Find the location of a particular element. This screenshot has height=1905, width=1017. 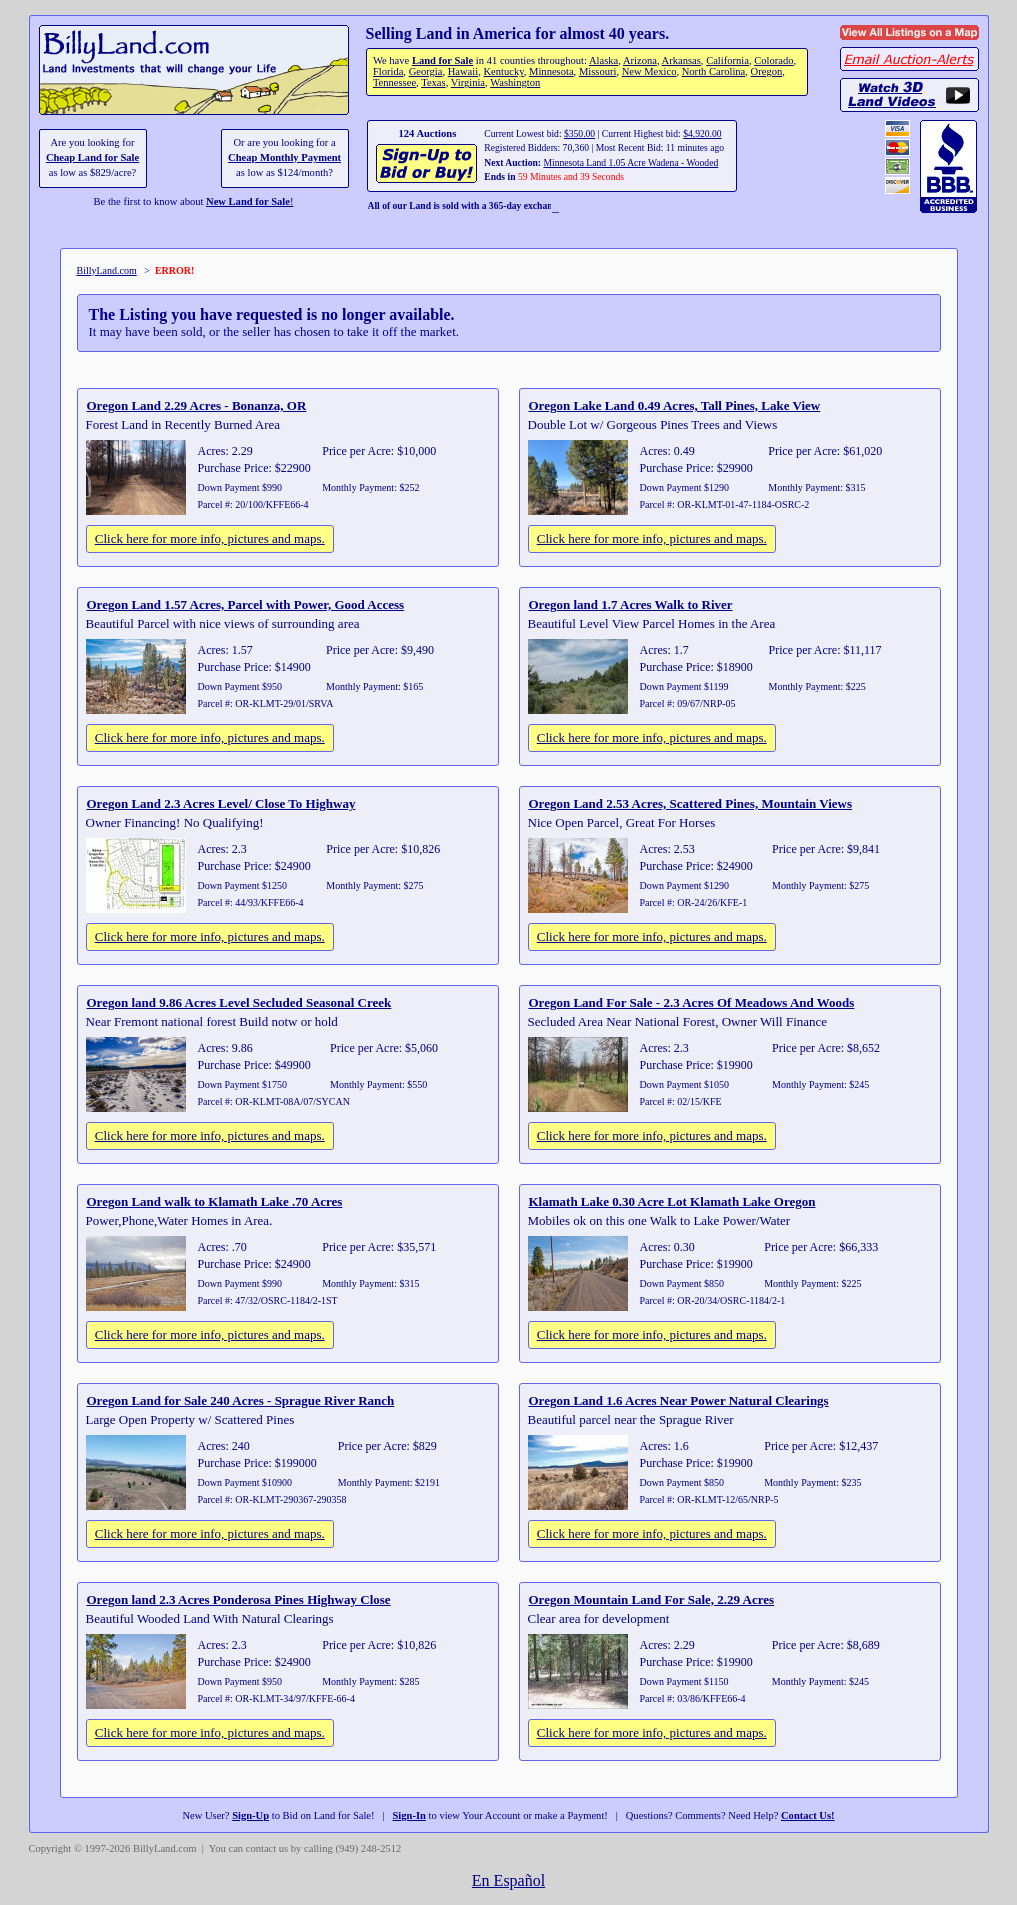

Washington is located at coordinates (515, 82).